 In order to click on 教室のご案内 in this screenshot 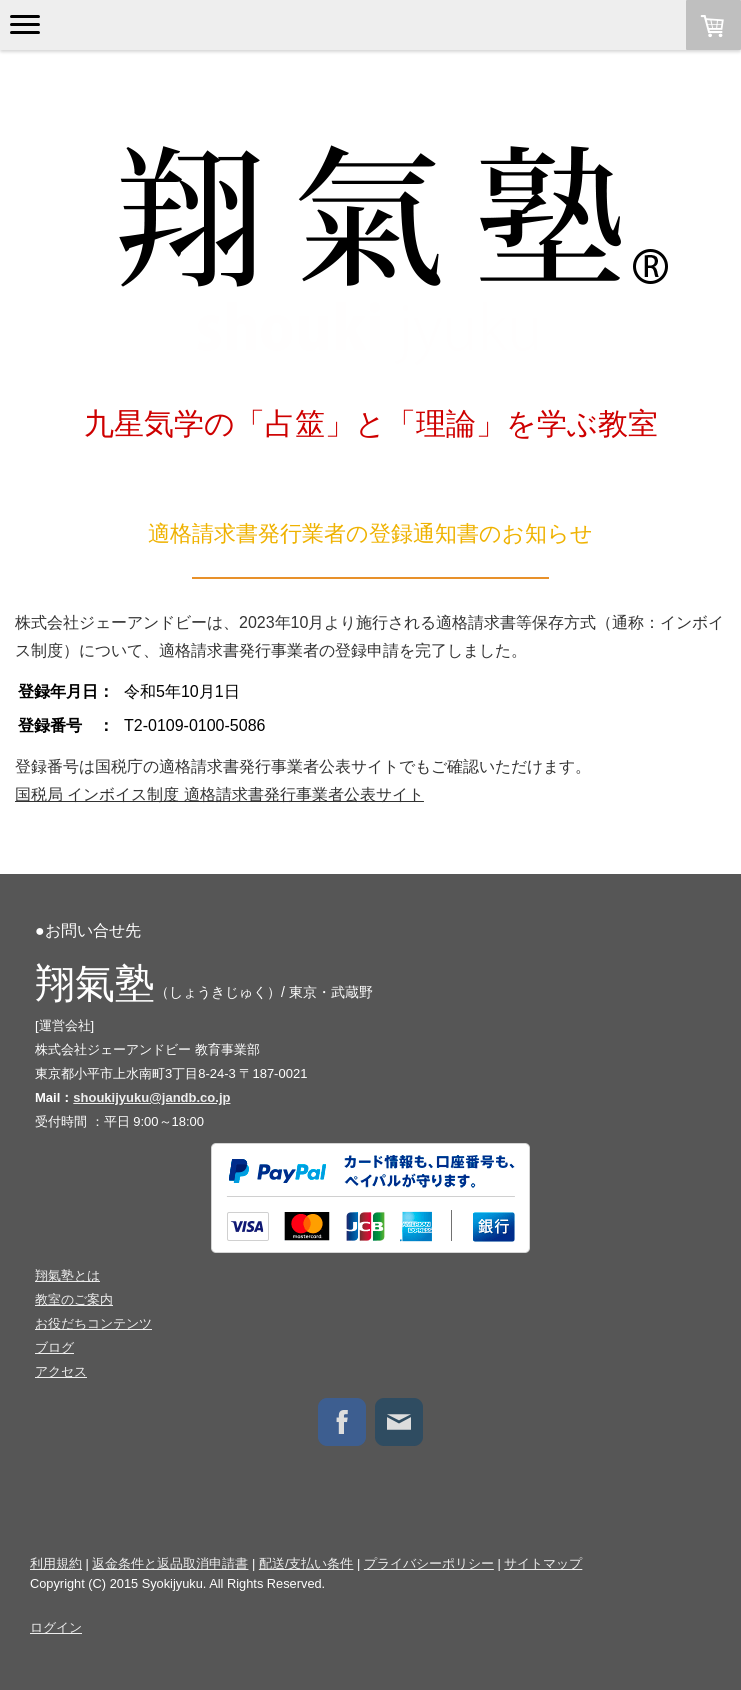, I will do `click(74, 1299)`.